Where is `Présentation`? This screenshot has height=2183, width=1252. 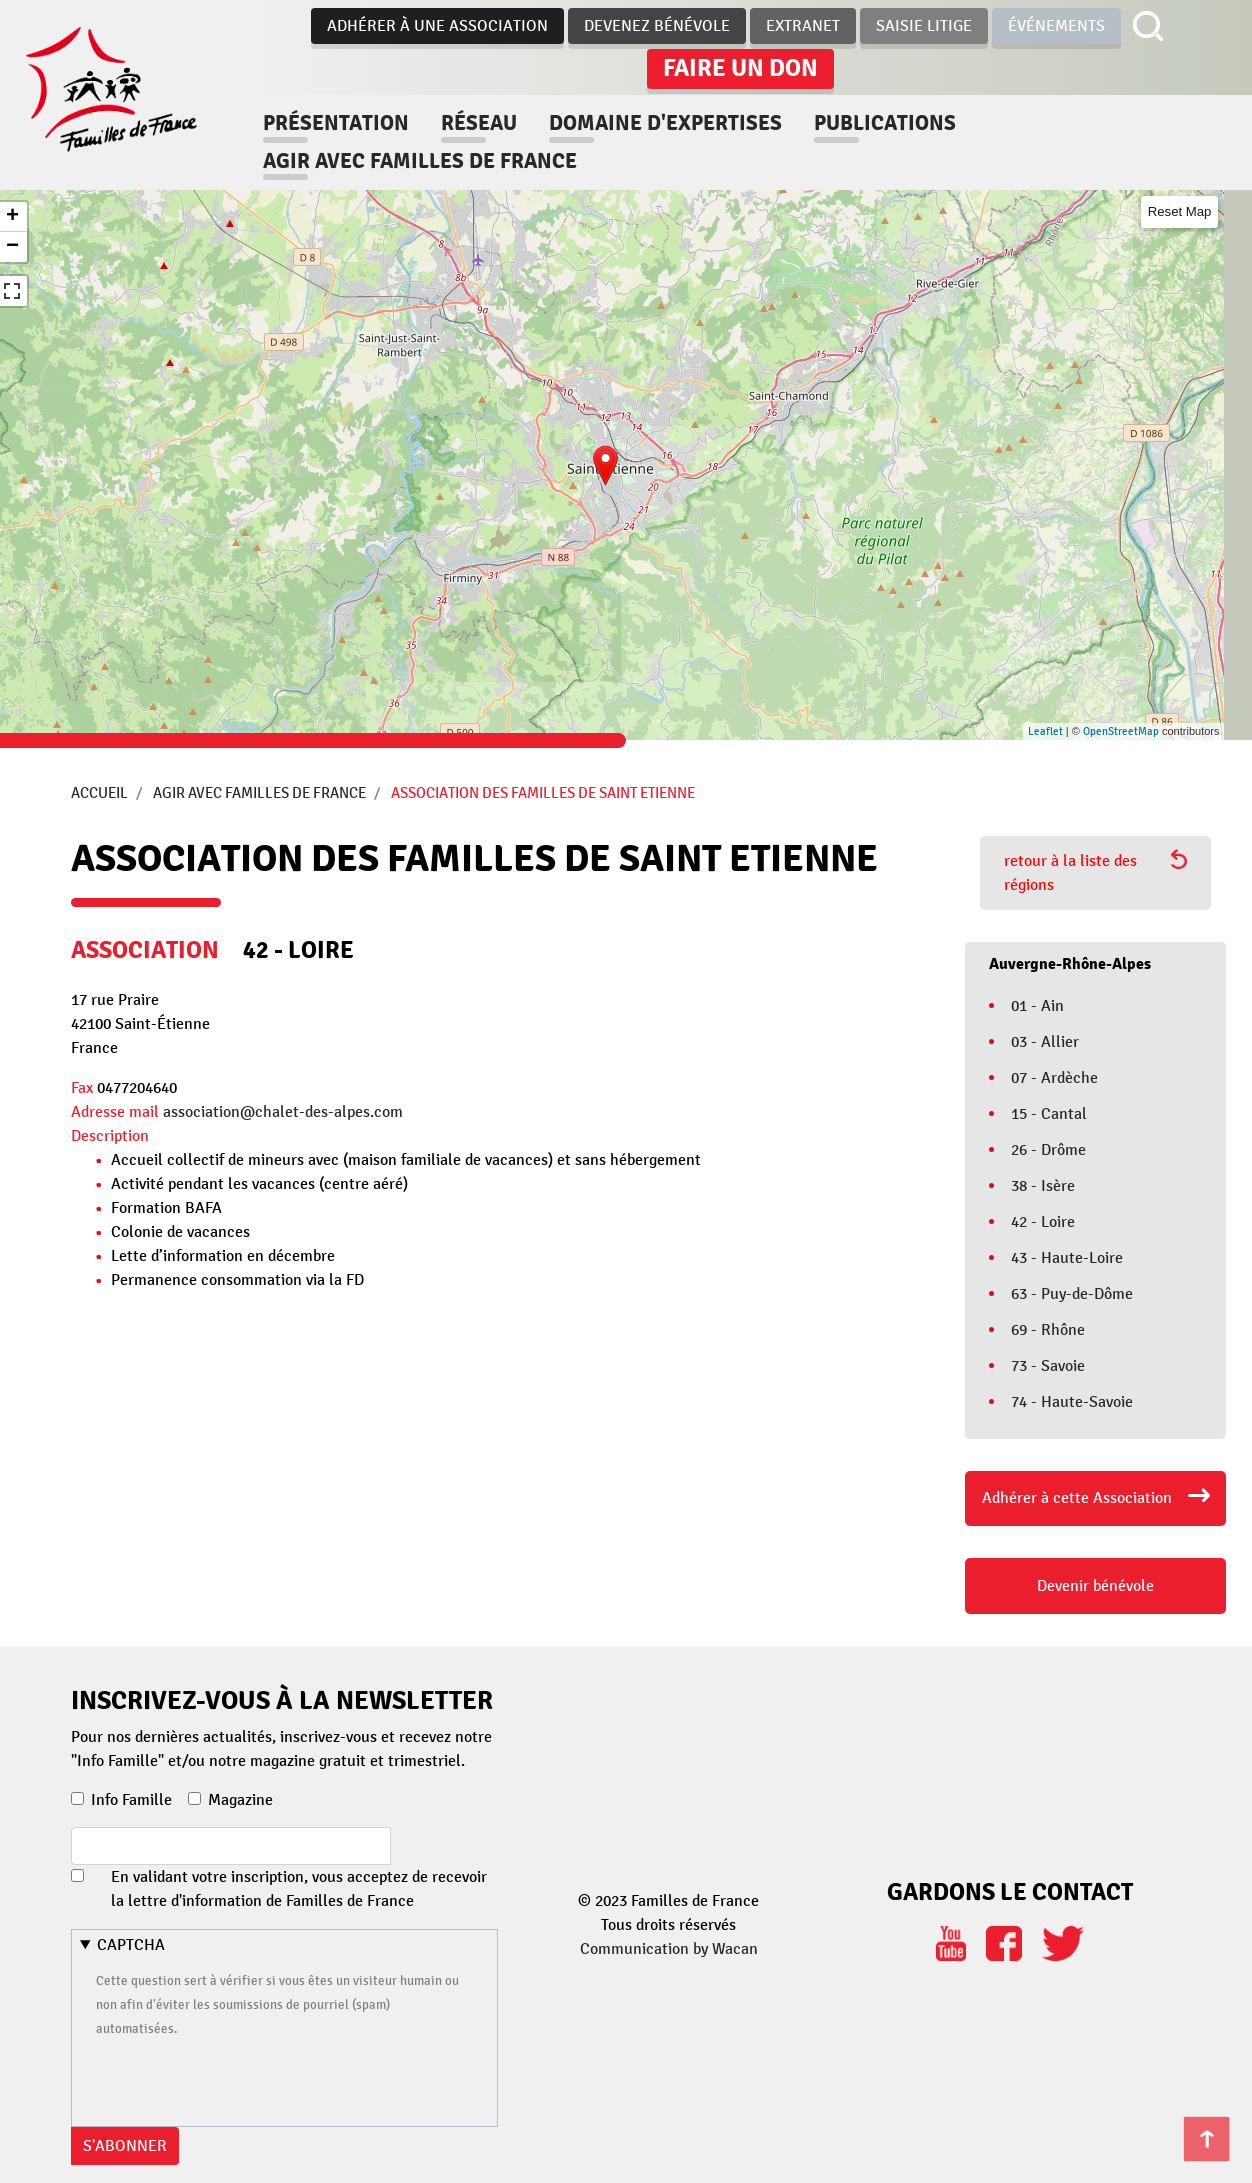
Présentation is located at coordinates (336, 123).